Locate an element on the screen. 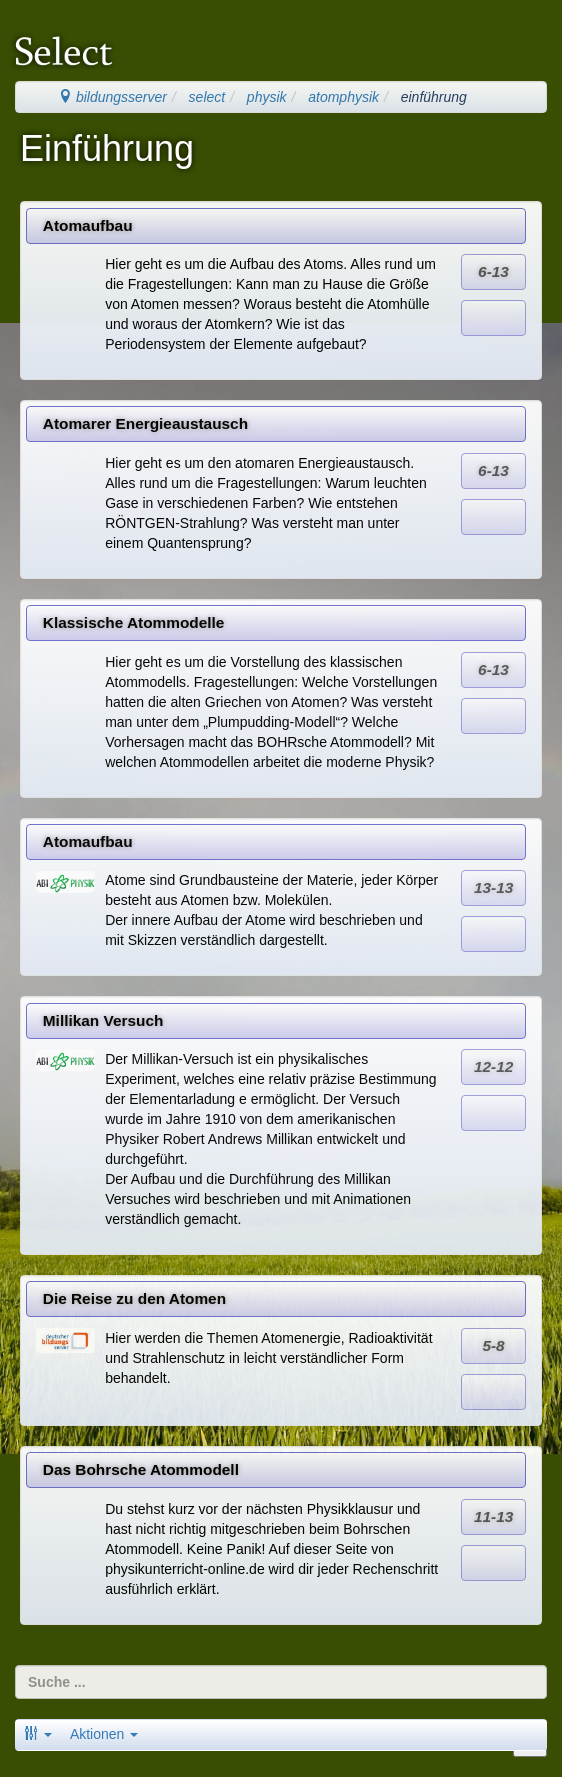 This screenshot has height=1777, width=562. bildungsserver is located at coordinates (112, 97).